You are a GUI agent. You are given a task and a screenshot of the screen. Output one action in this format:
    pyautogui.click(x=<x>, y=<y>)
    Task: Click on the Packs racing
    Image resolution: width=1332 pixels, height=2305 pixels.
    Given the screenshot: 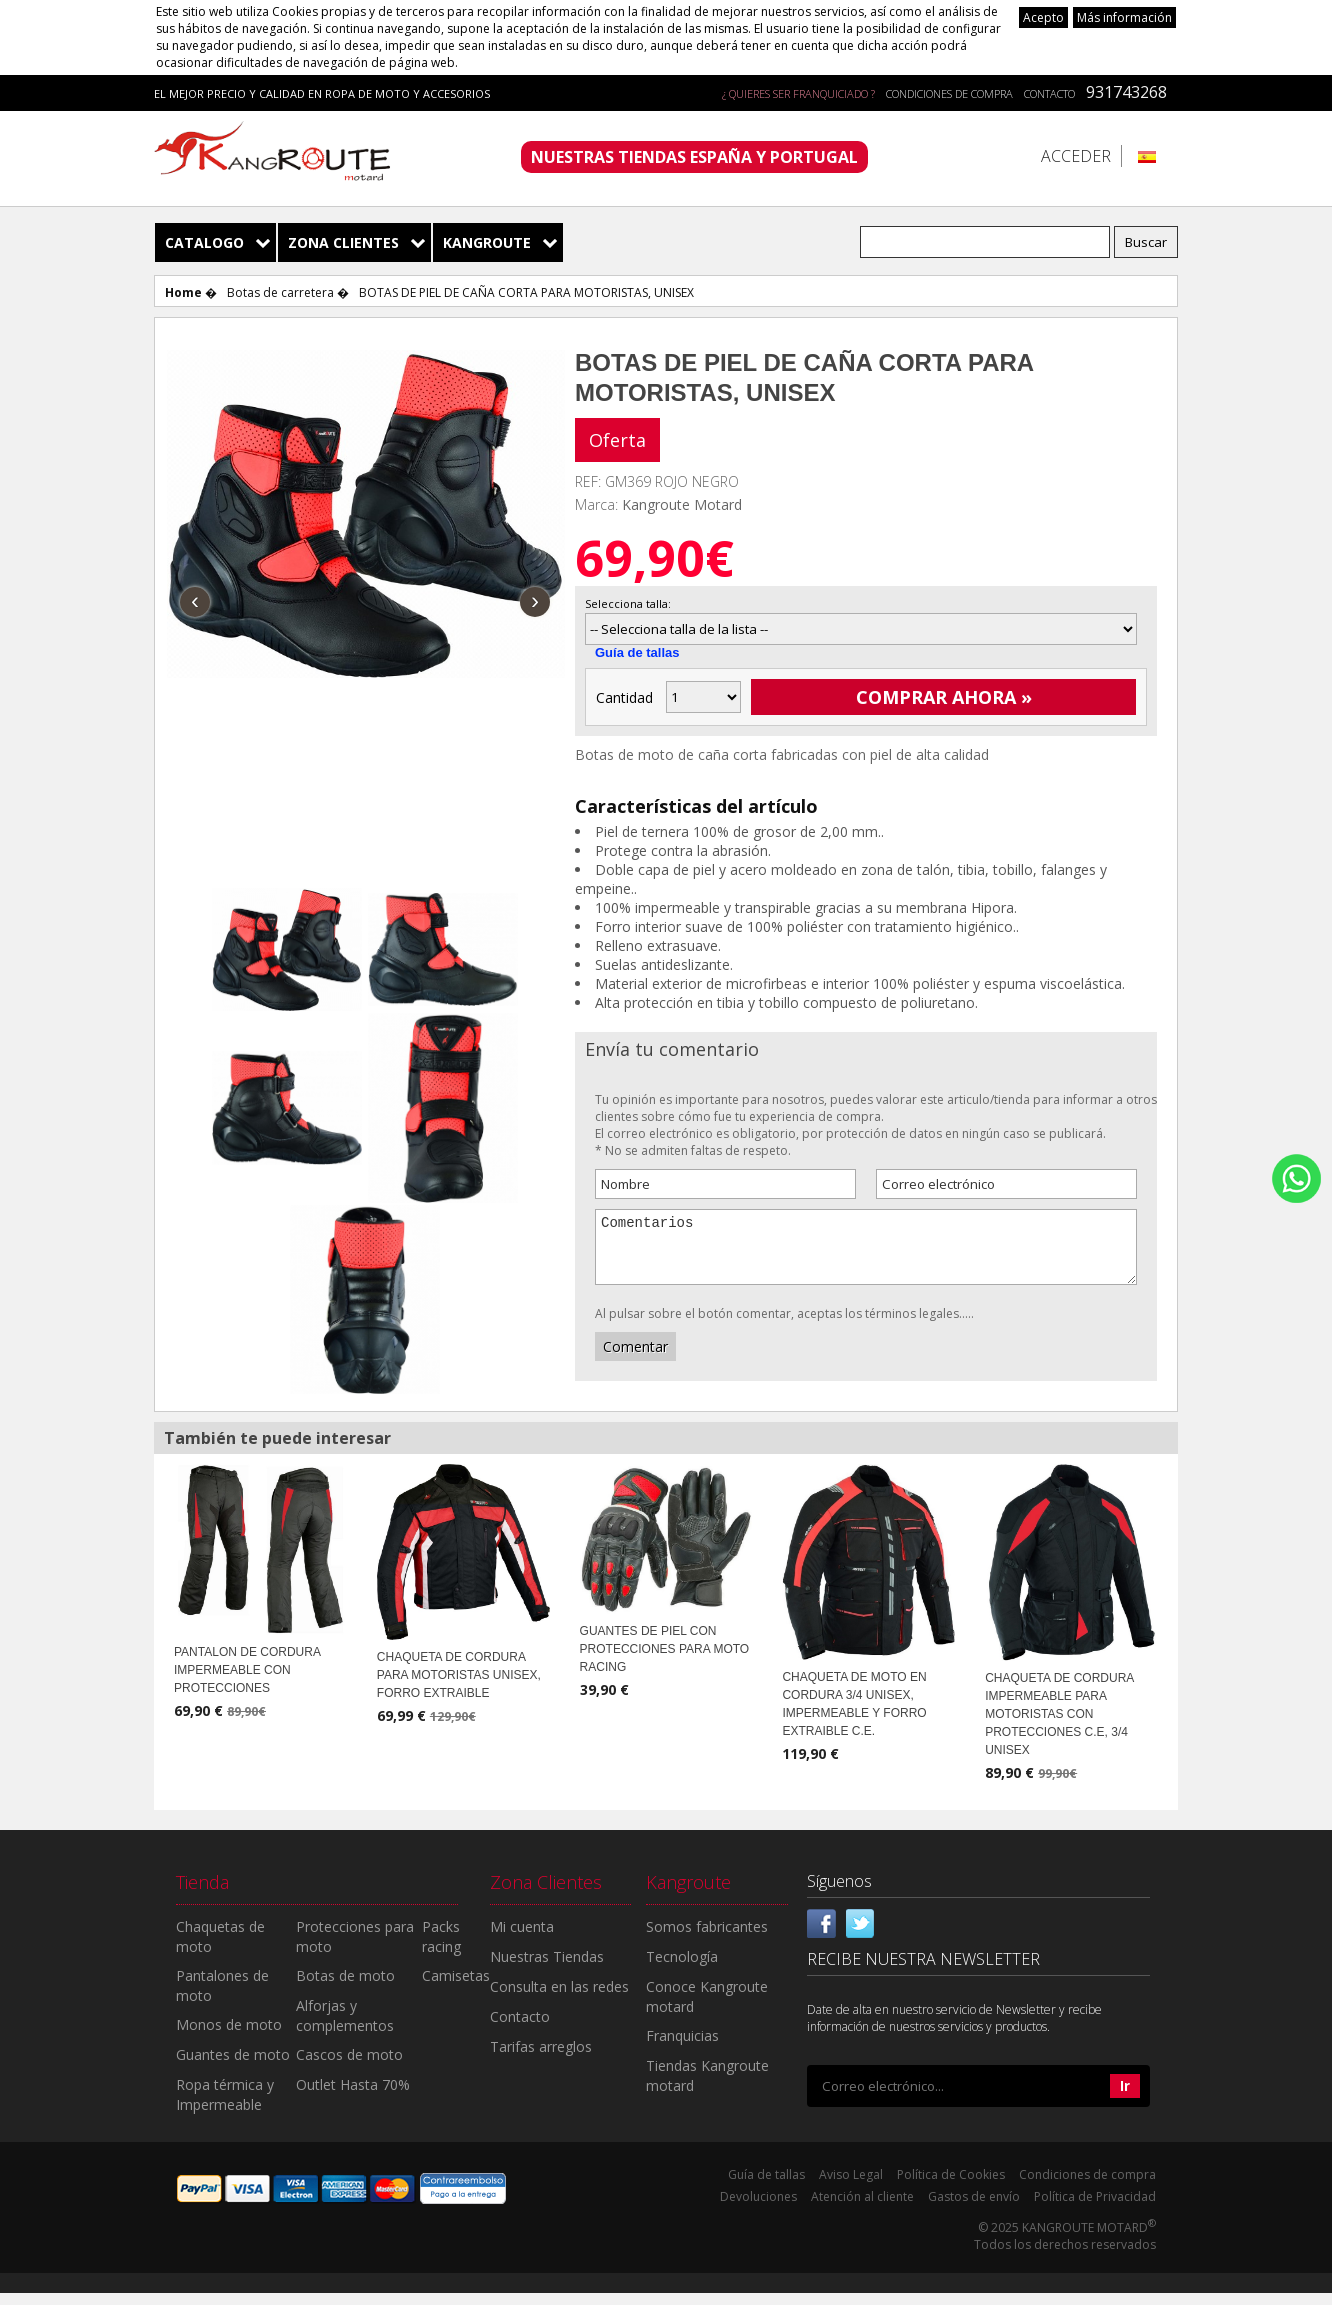 What is the action you would take?
    pyautogui.click(x=441, y=1948)
    